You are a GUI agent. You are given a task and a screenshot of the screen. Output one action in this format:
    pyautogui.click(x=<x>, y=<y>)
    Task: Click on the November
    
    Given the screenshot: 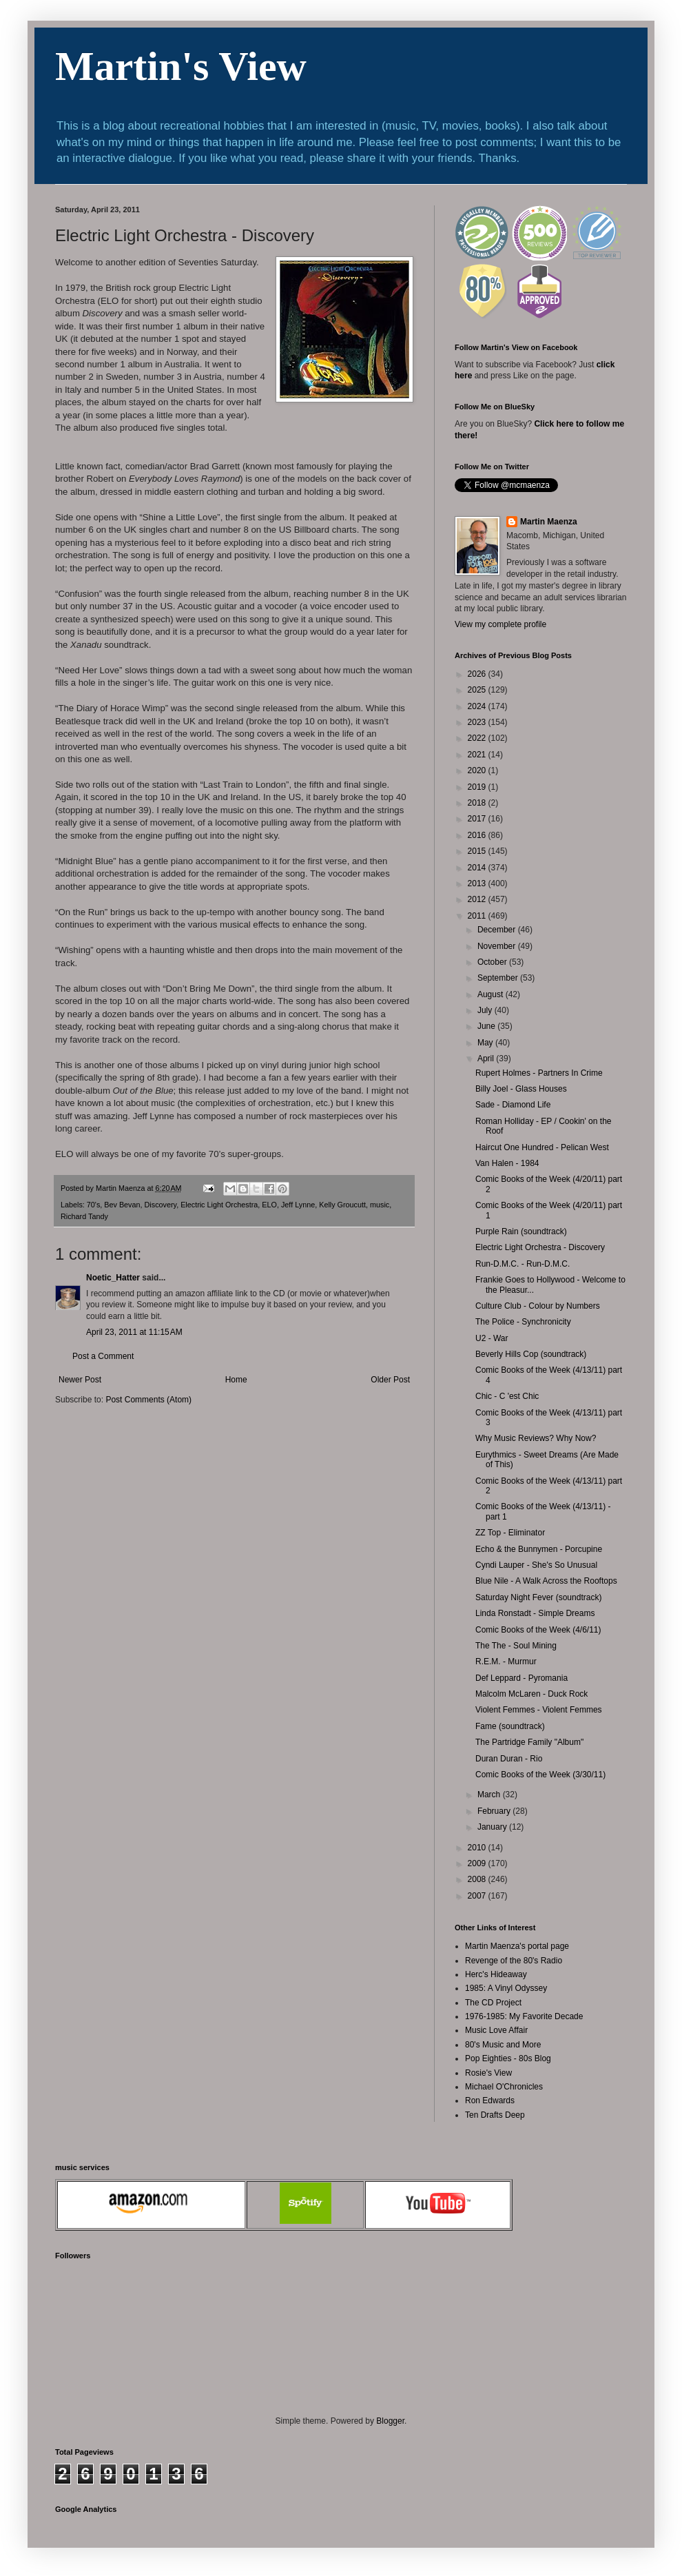 What is the action you would take?
    pyautogui.click(x=497, y=946)
    